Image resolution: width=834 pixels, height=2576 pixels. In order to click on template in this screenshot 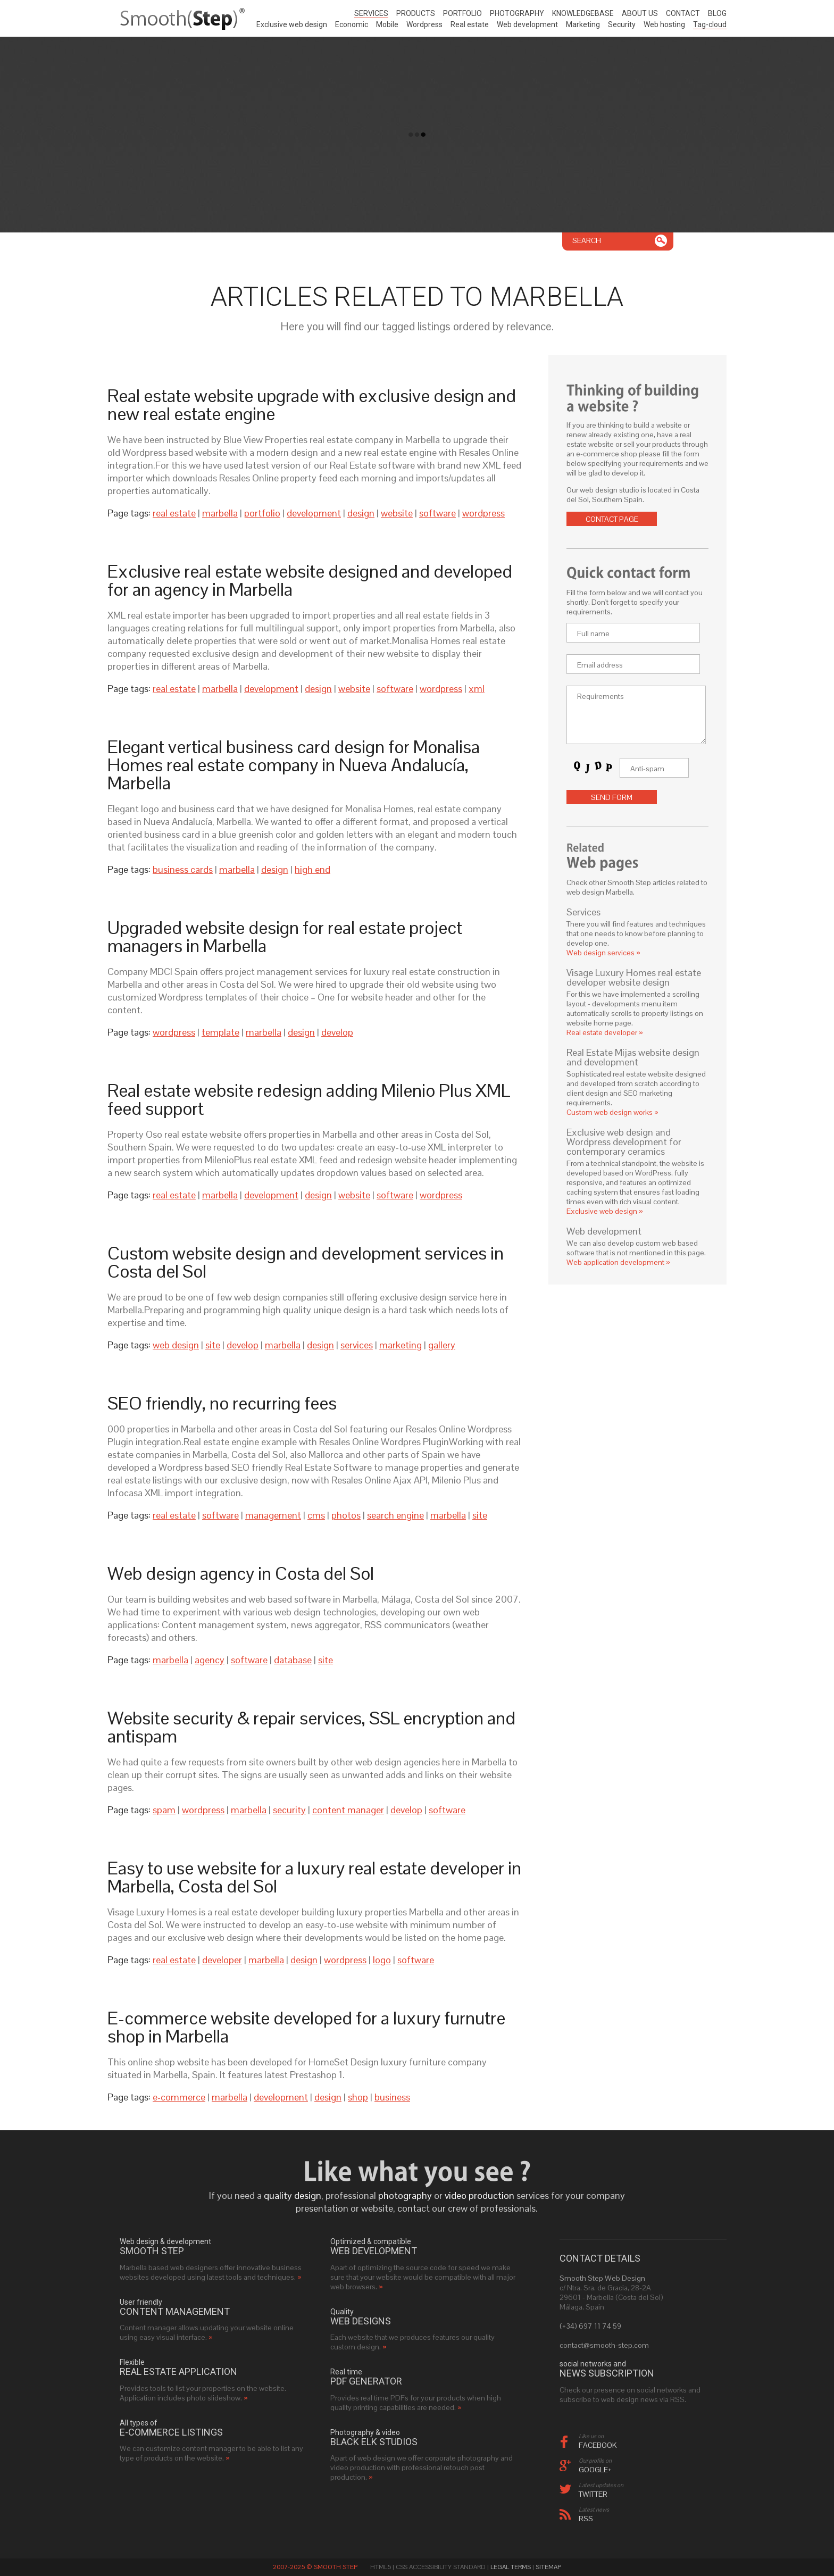, I will do `click(220, 1032)`.